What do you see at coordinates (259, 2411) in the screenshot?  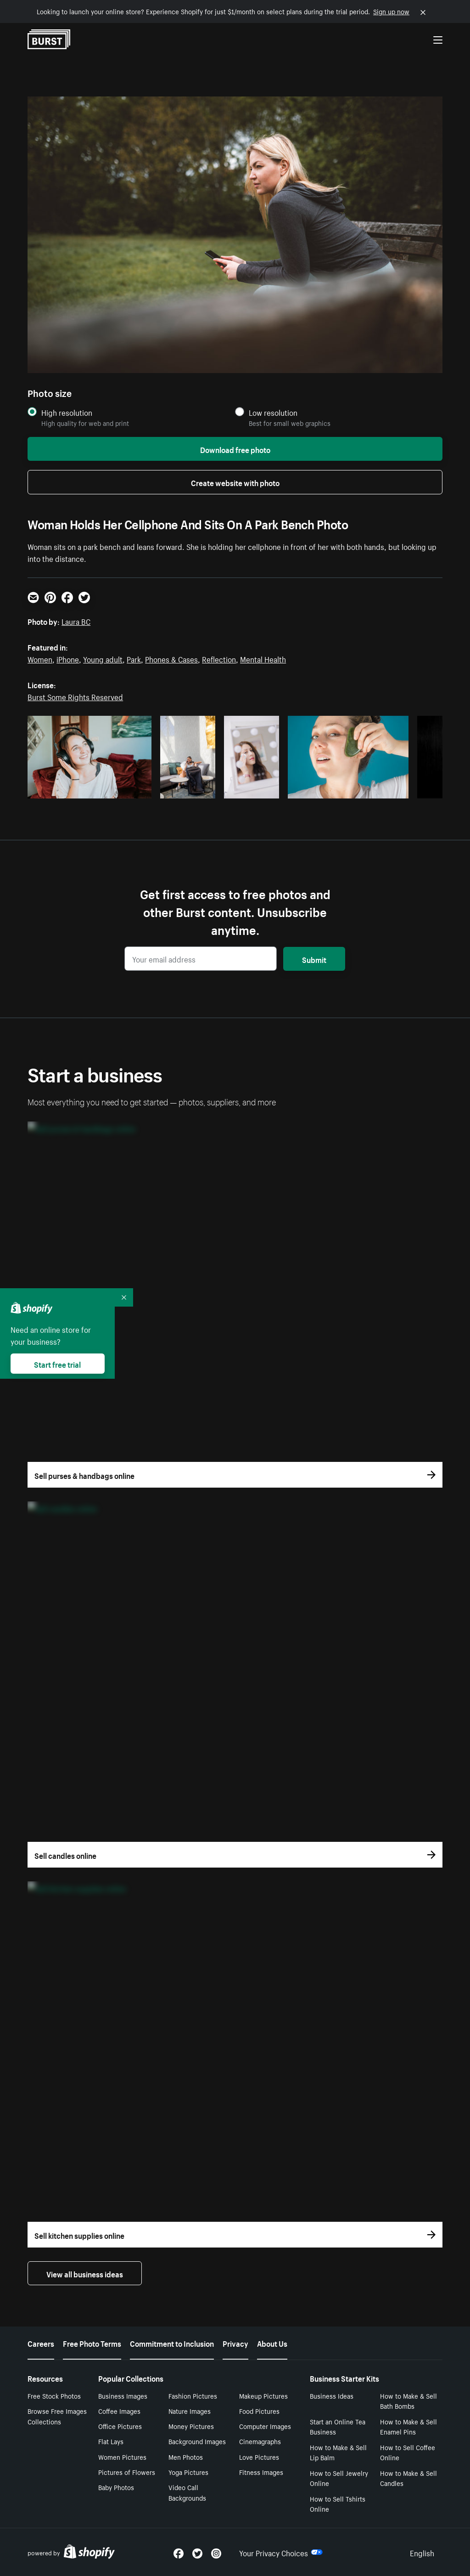 I see `Food Pictures` at bounding box center [259, 2411].